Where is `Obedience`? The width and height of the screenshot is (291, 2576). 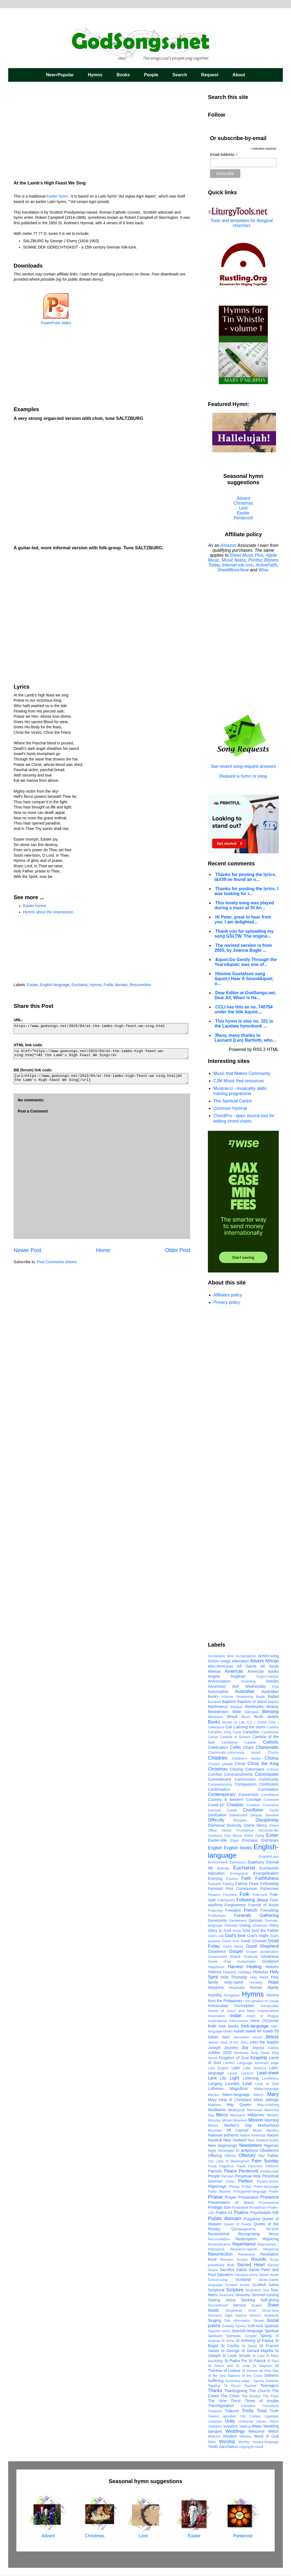
Obedience is located at coordinates (269, 2150).